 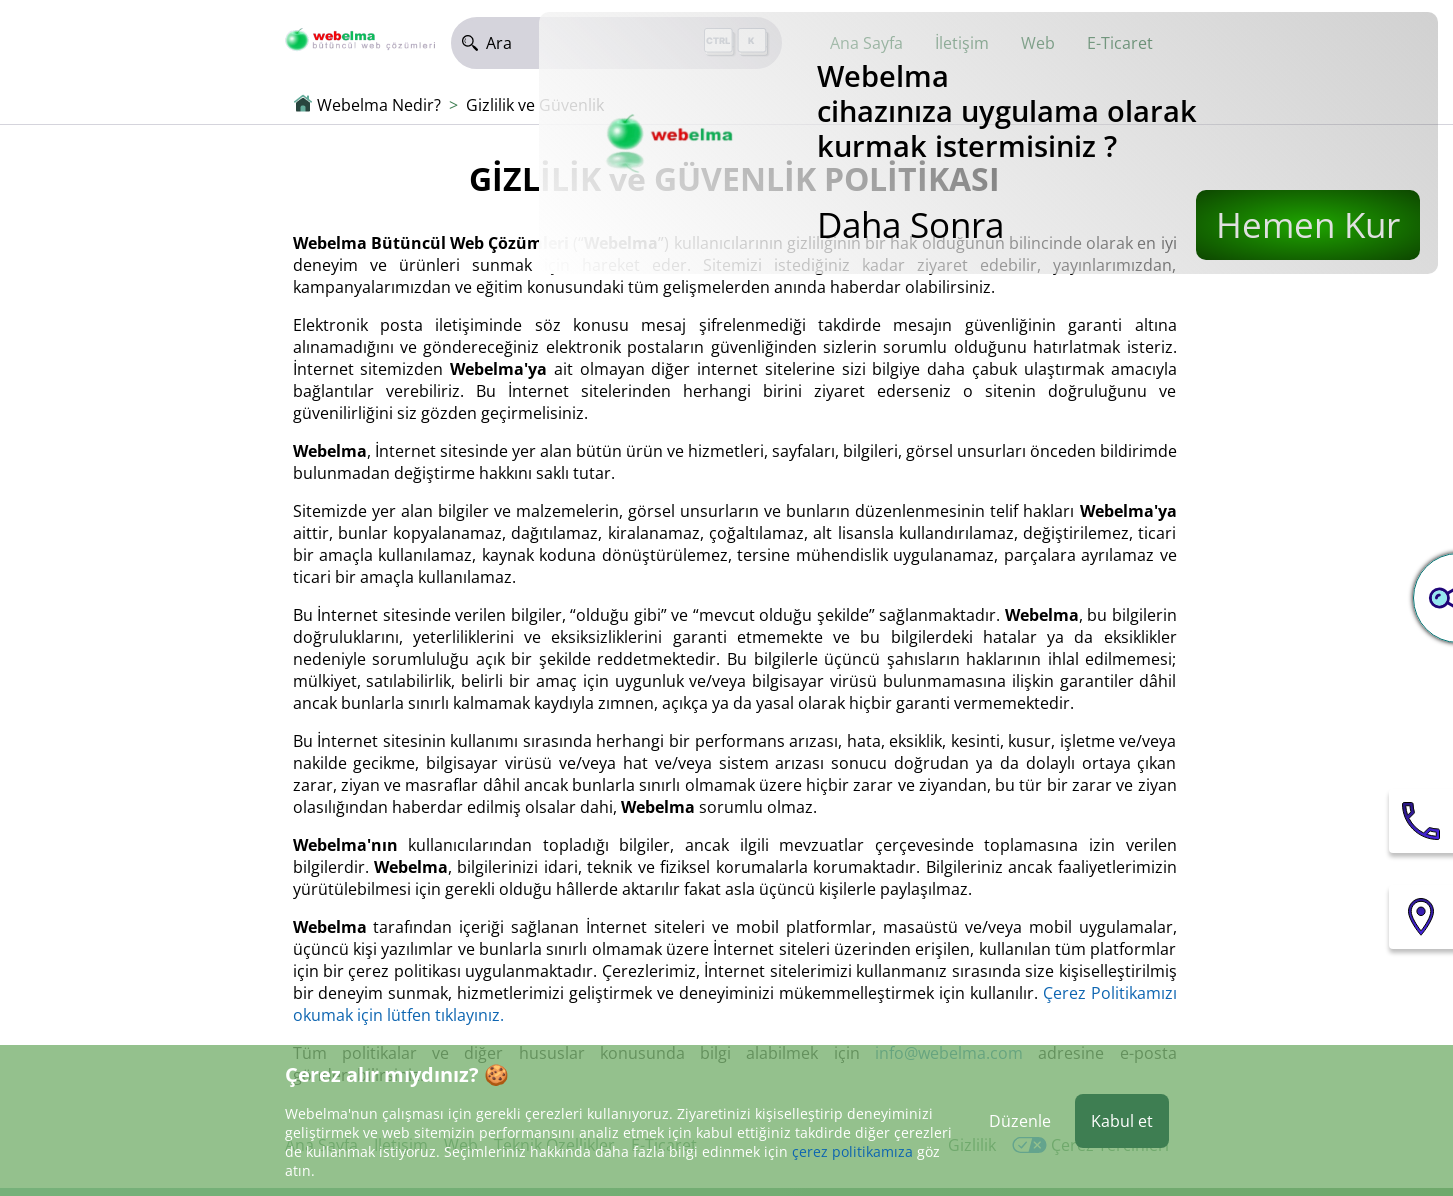 I want to click on Gizlilik ve Güvenlik, so click(x=535, y=105).